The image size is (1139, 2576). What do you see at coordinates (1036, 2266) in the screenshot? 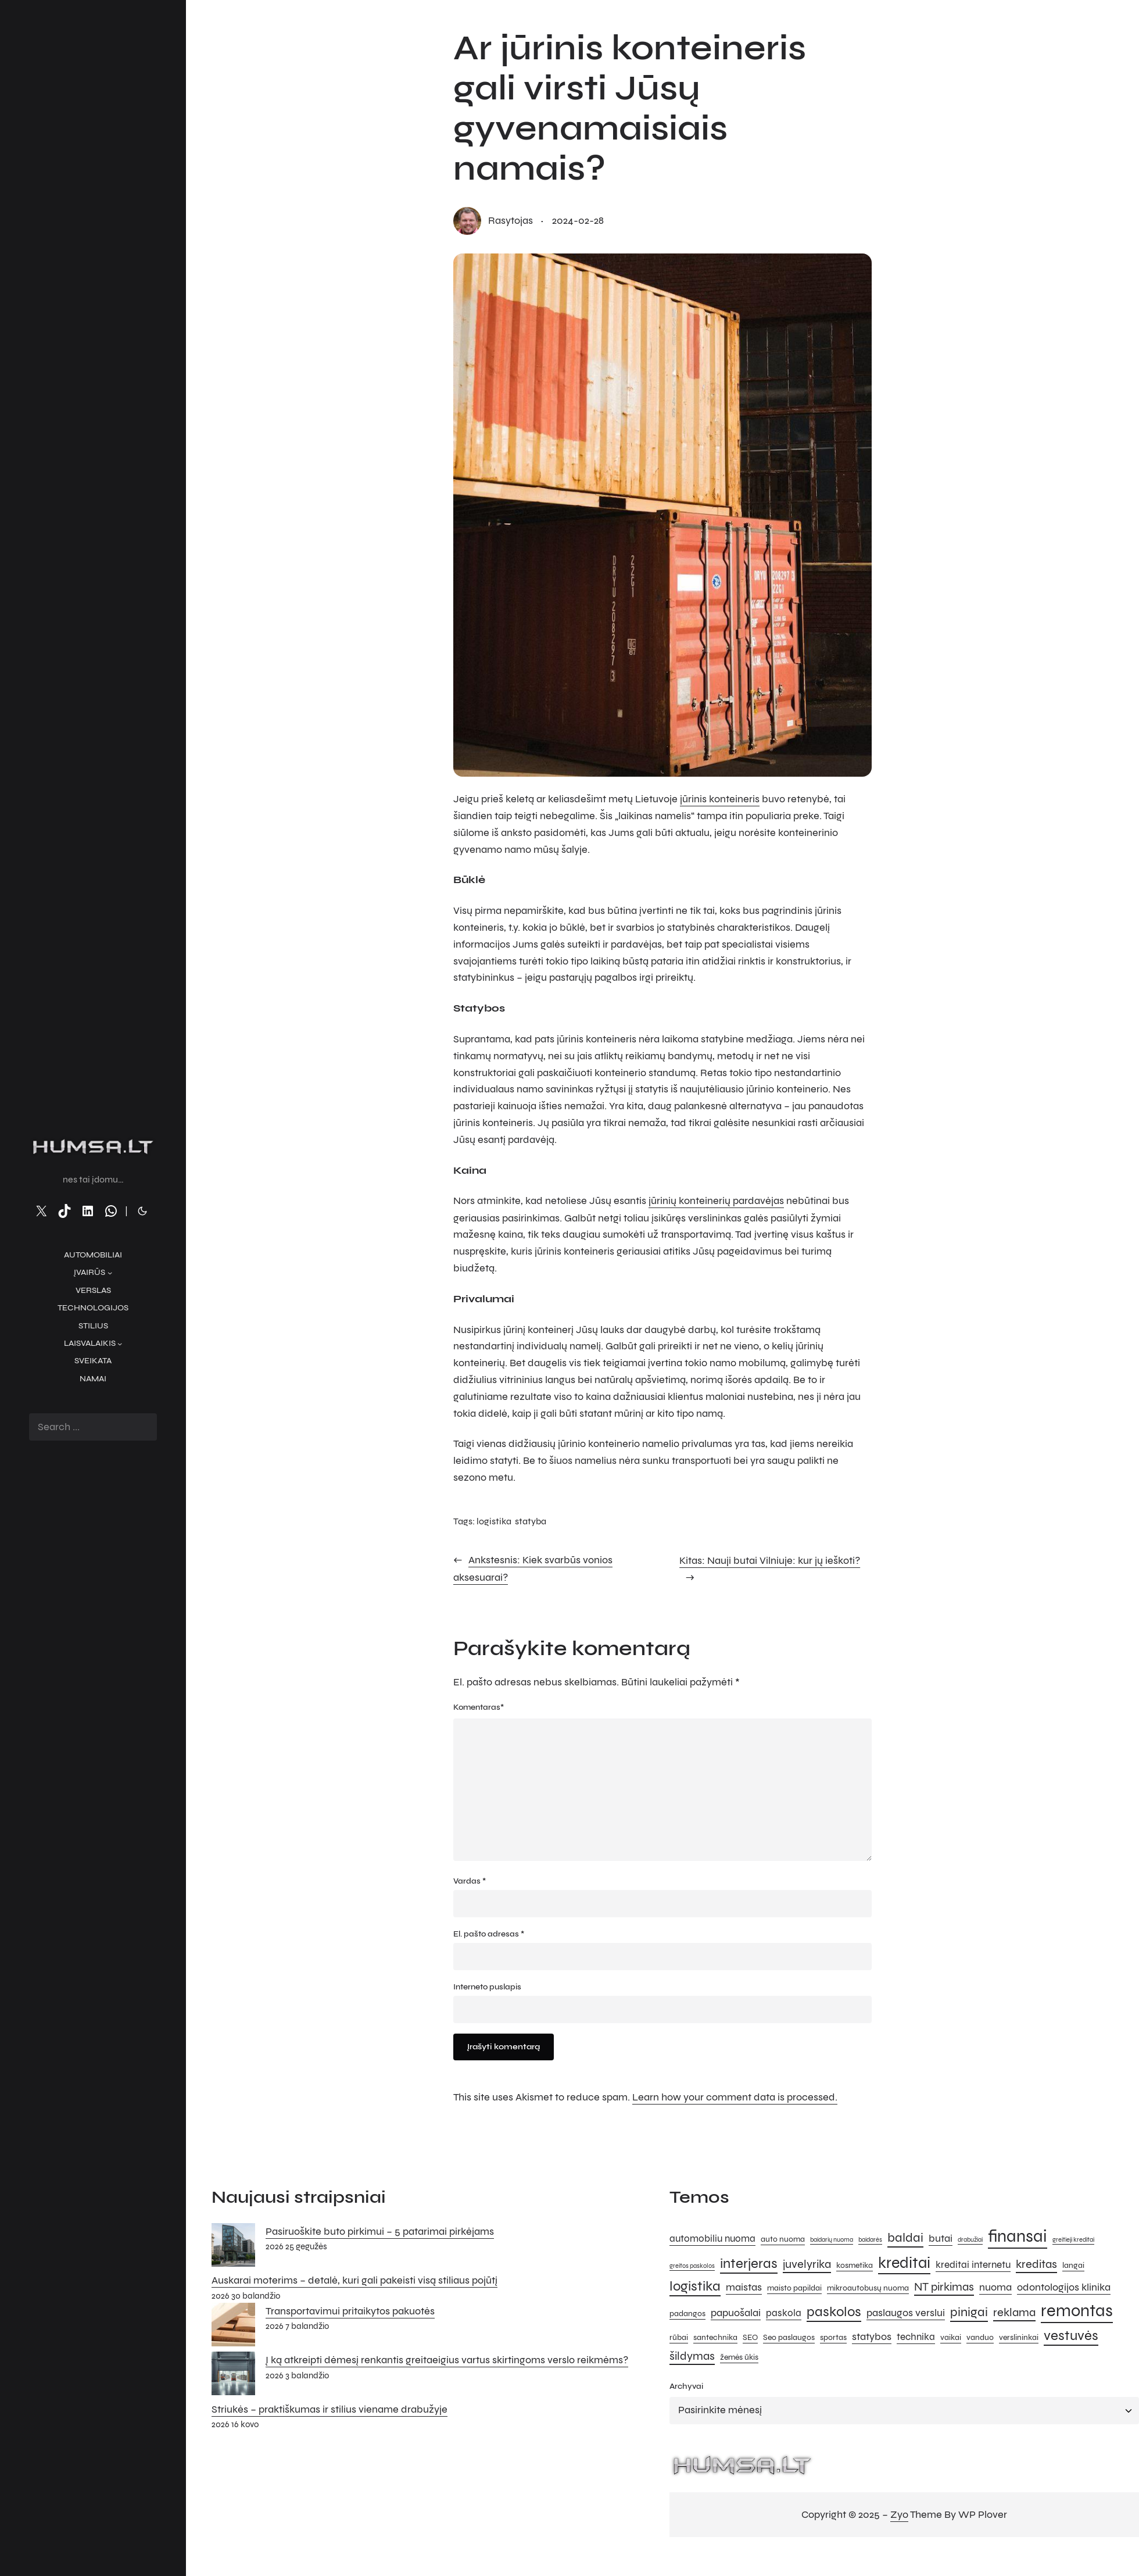
I see `kreditas [kreditas (8 elementai)]` at bounding box center [1036, 2266].